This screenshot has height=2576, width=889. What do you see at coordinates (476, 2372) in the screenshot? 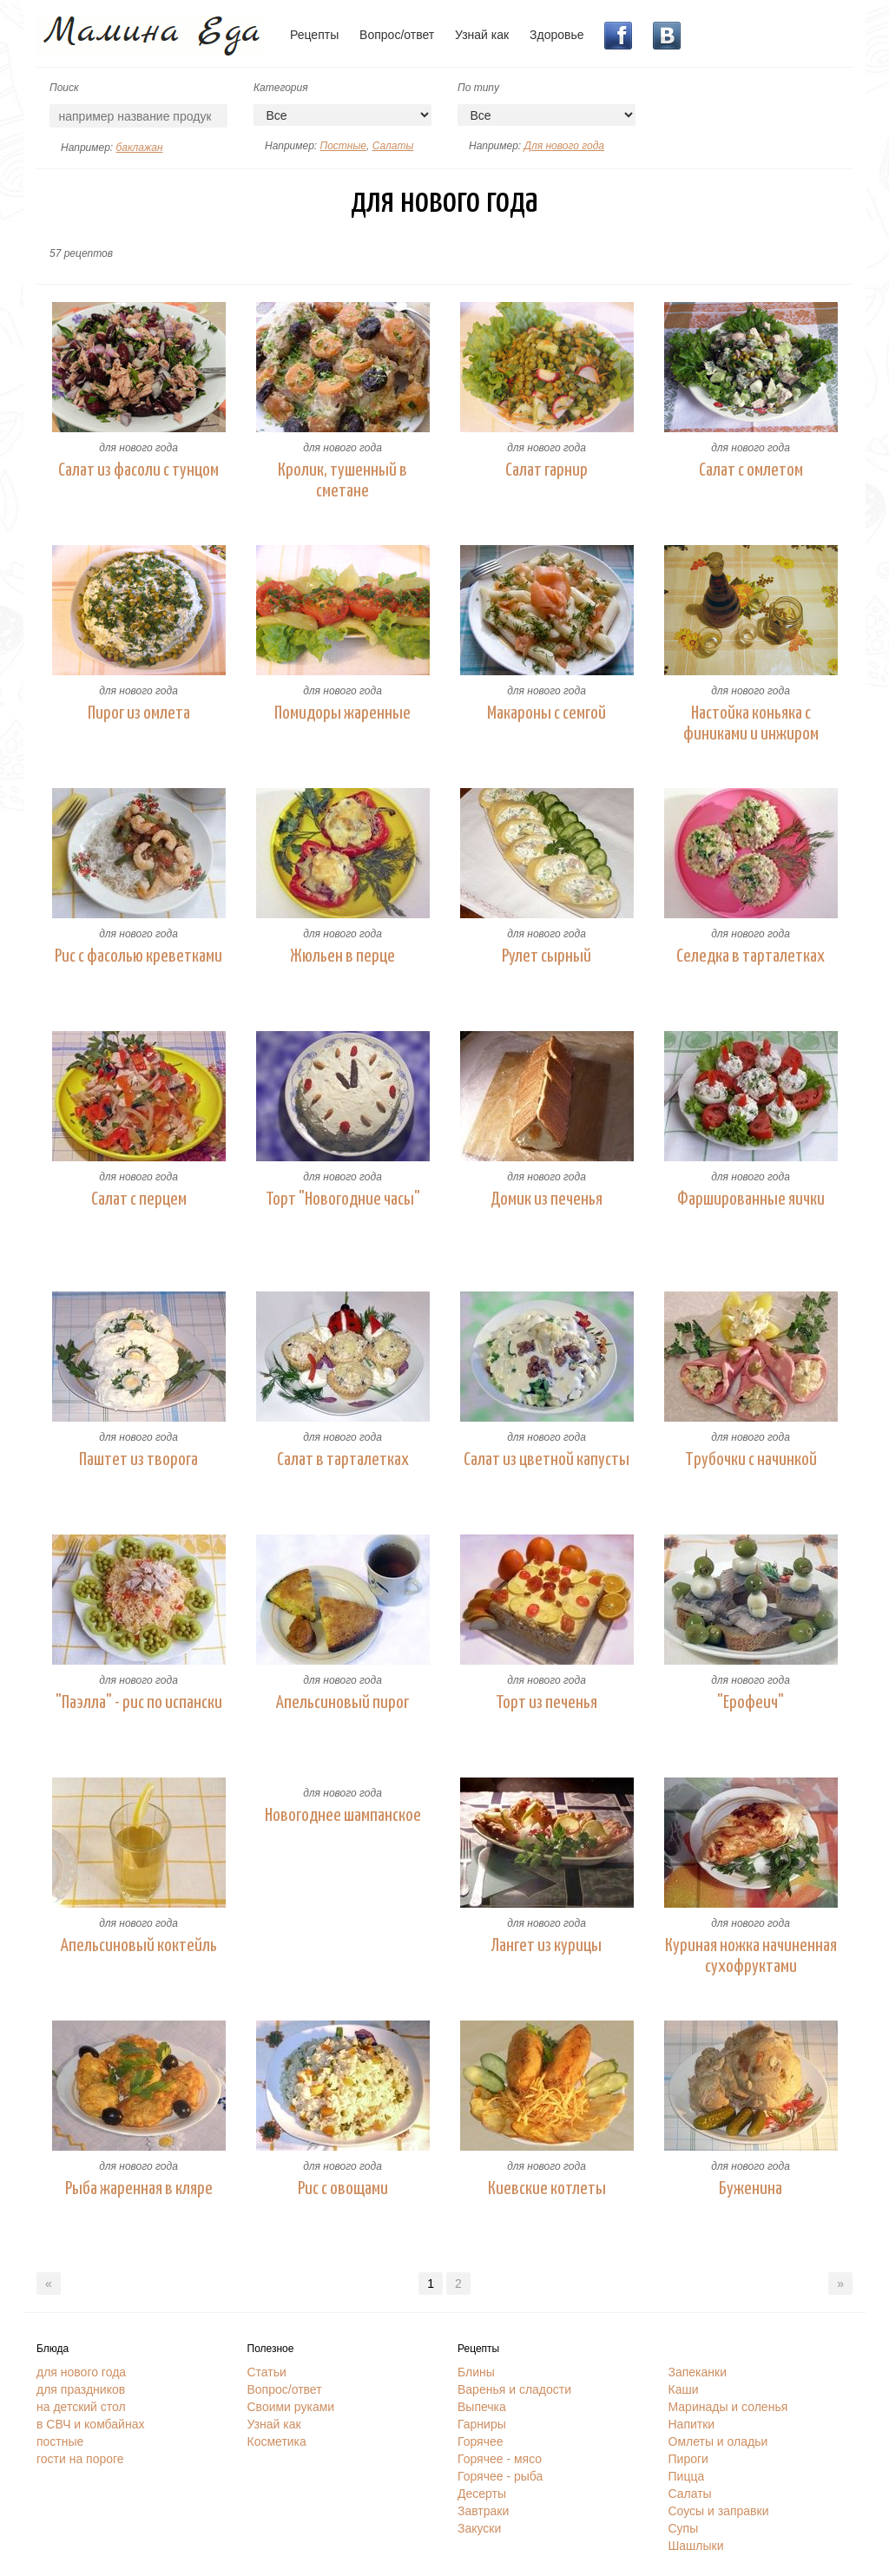
I see `Блины` at bounding box center [476, 2372].